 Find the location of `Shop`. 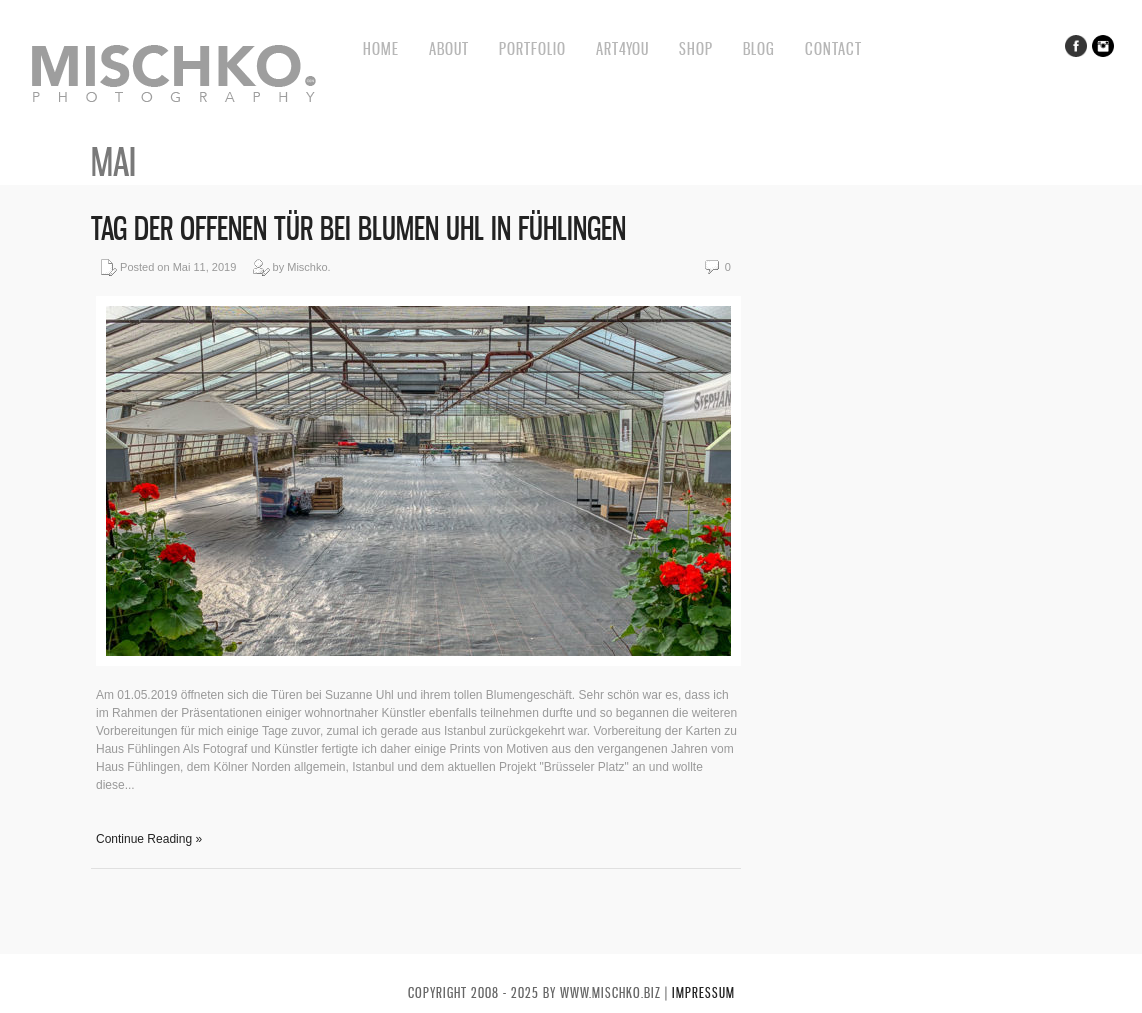

Shop is located at coordinates (696, 48).